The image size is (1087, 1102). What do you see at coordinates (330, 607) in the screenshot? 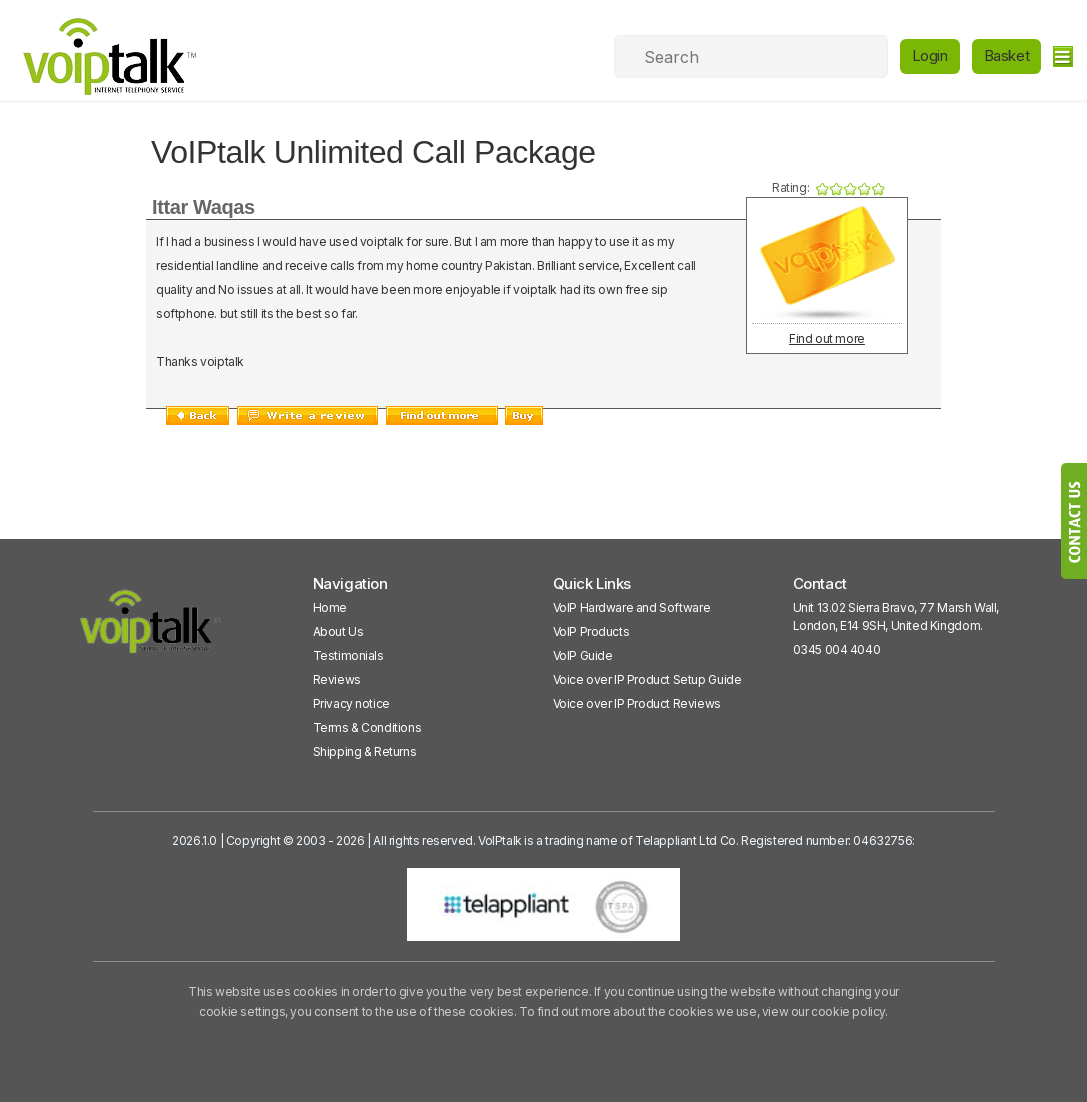
I see `Home` at bounding box center [330, 607].